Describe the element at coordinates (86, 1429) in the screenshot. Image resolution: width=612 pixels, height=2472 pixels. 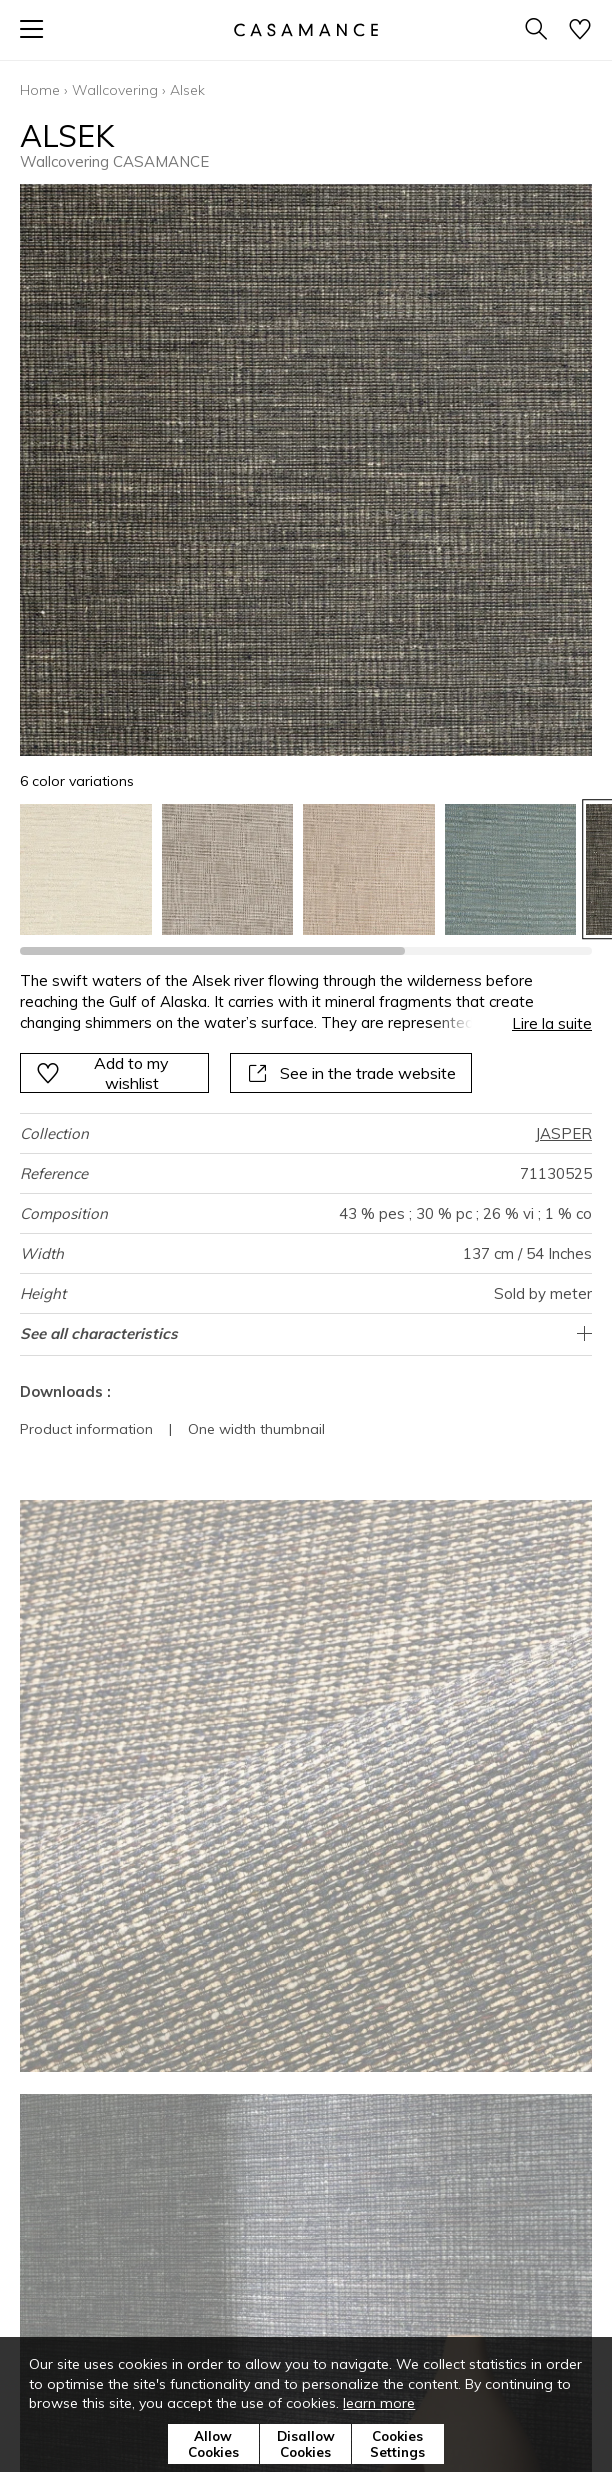
I see `Product information` at that location.